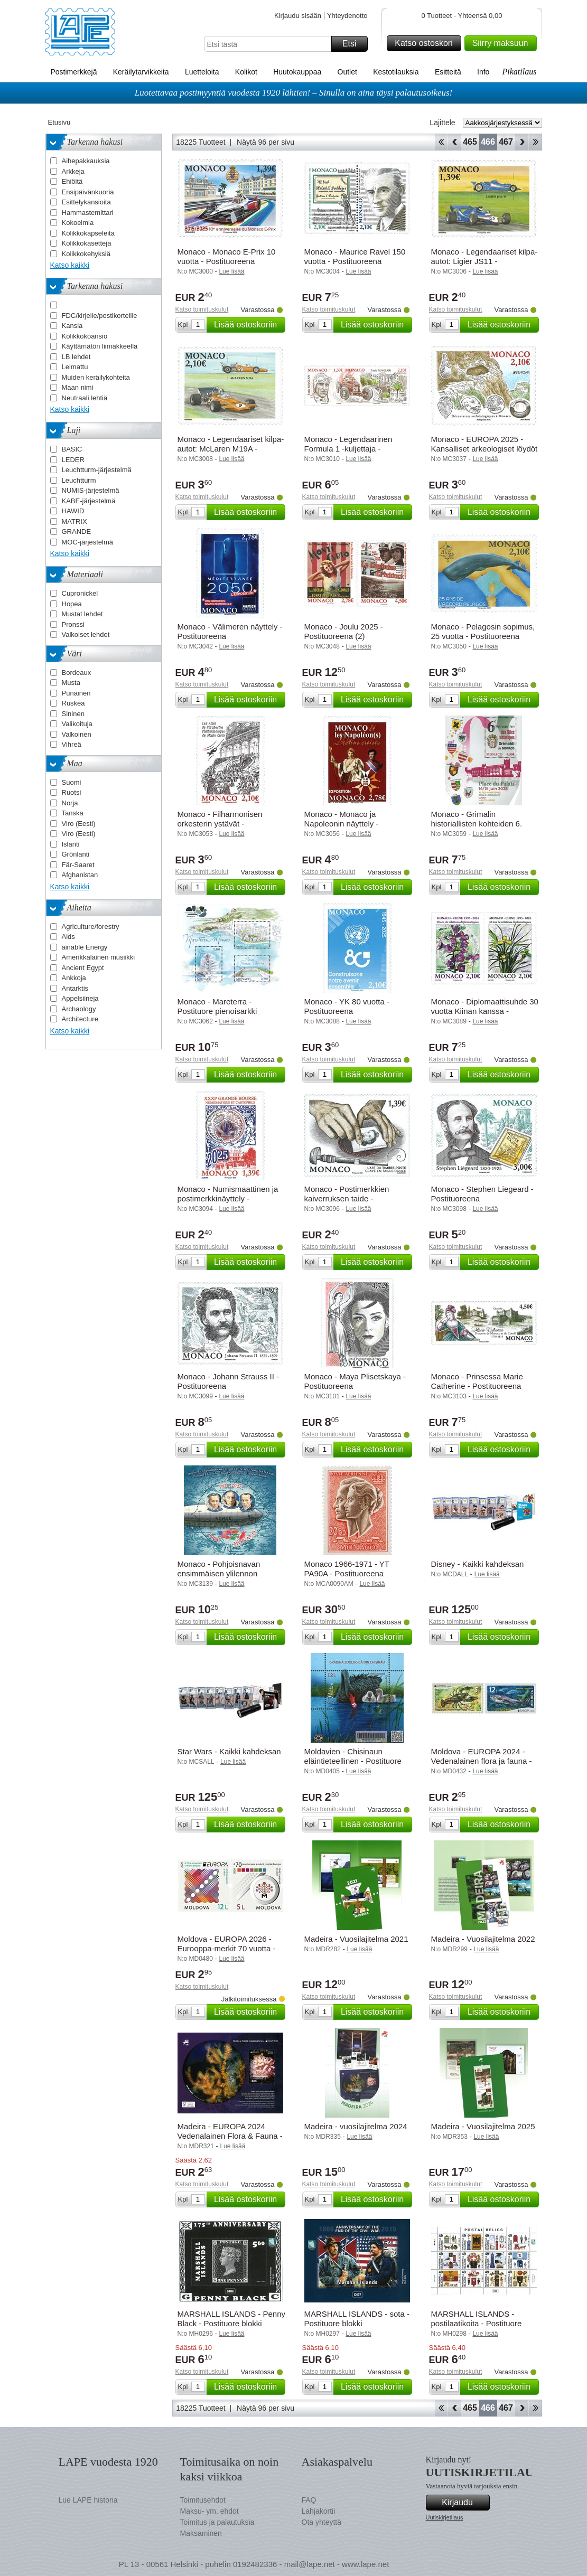 Image resolution: width=587 pixels, height=2576 pixels. I want to click on Suomi, so click(71, 782).